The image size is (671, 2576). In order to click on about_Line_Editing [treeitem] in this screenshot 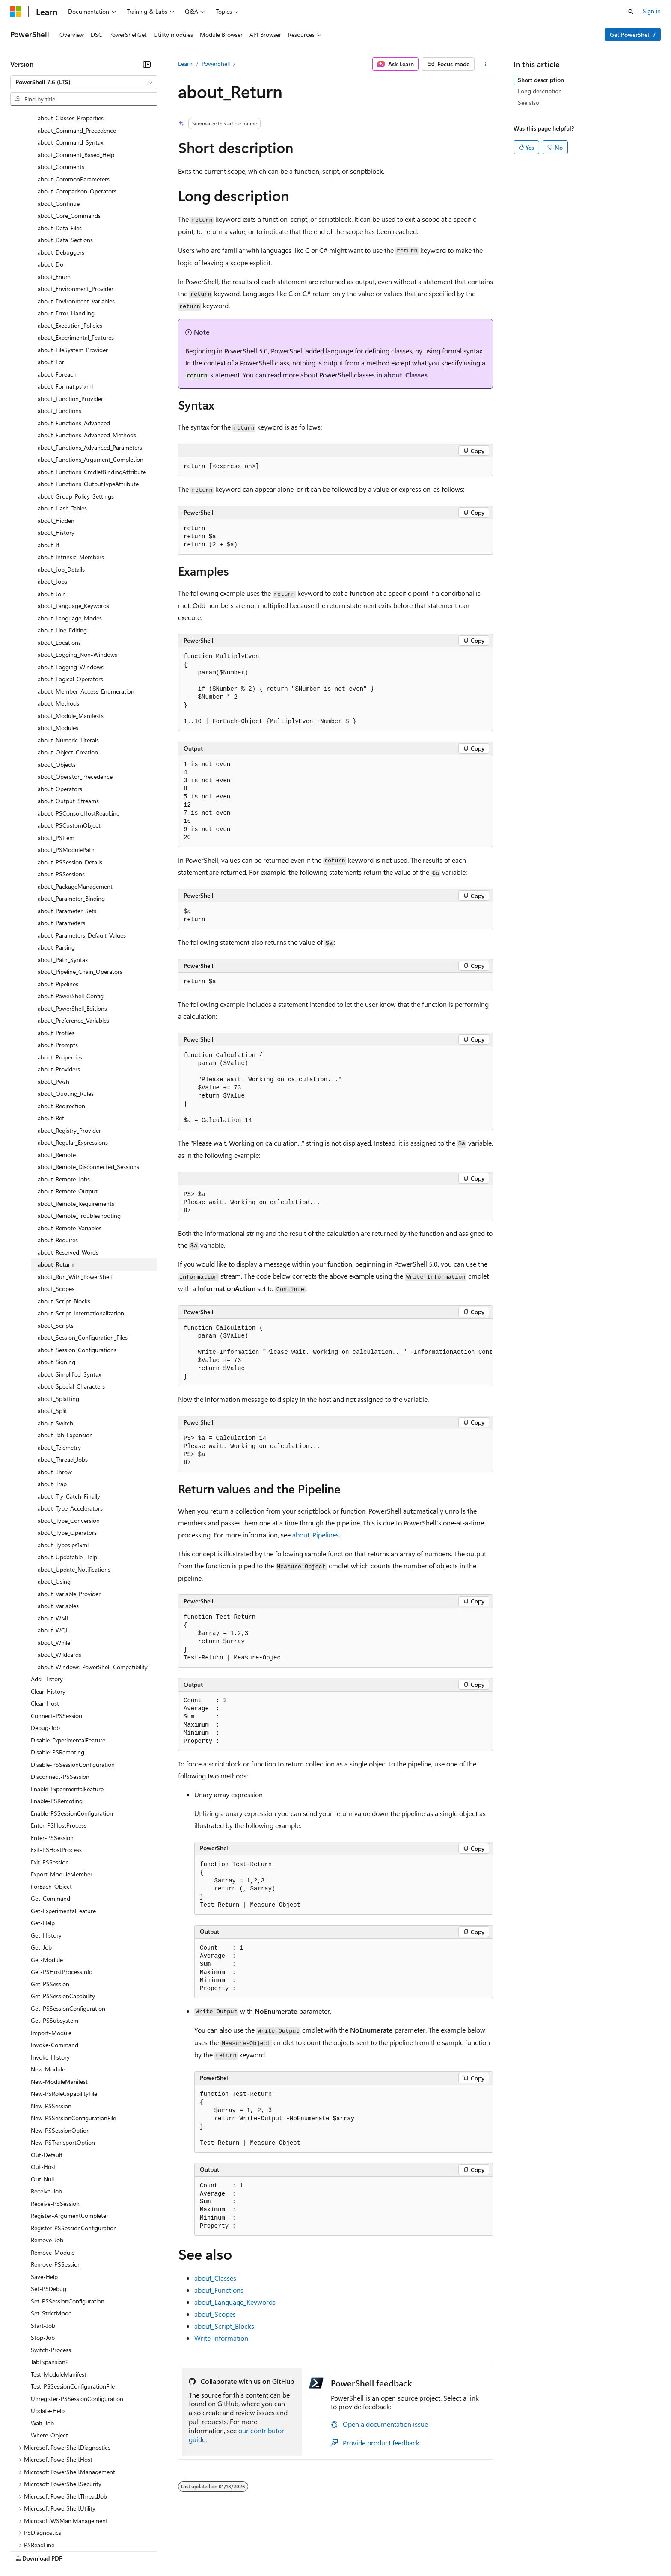, I will do `click(62, 556)`.